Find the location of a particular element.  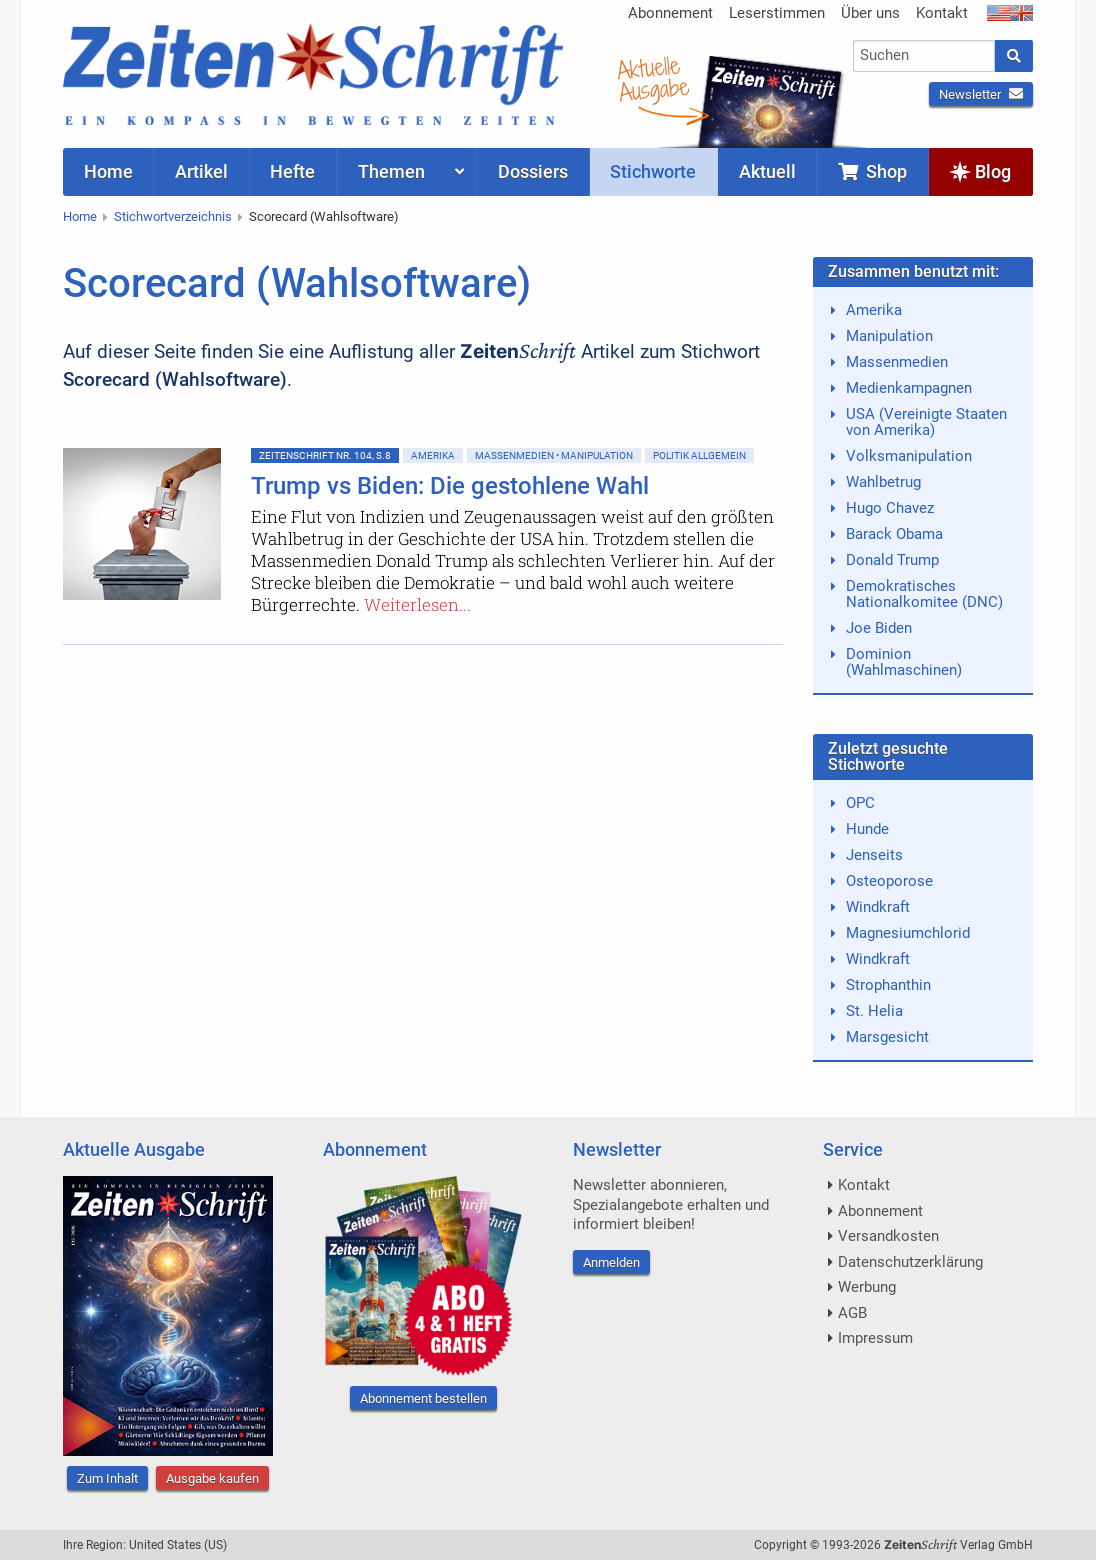

St. Helia is located at coordinates (874, 1011).